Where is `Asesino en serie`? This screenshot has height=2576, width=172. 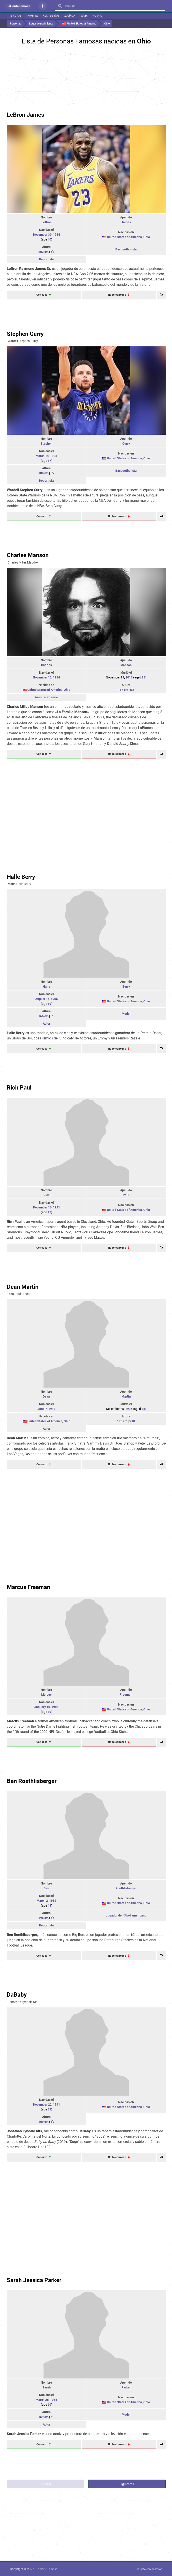
Asesino en serie is located at coordinates (46, 697).